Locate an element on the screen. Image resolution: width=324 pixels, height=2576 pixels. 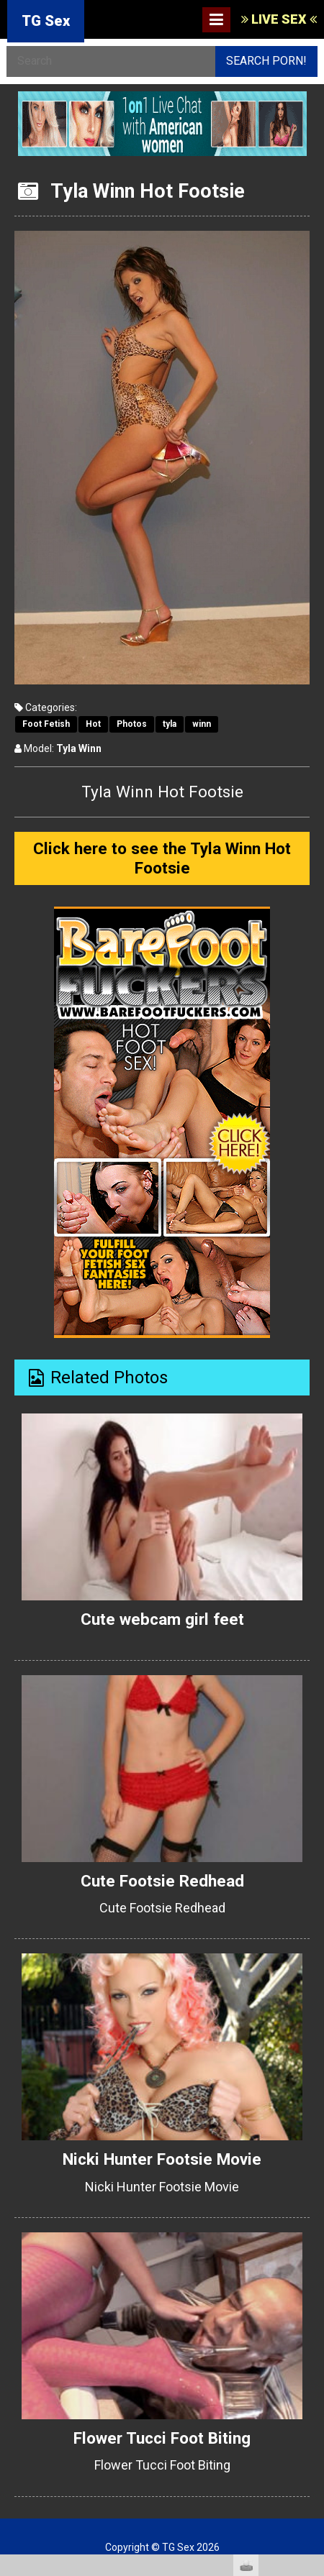
Nicki Hunter Footsie Movie is located at coordinates (162, 2159).